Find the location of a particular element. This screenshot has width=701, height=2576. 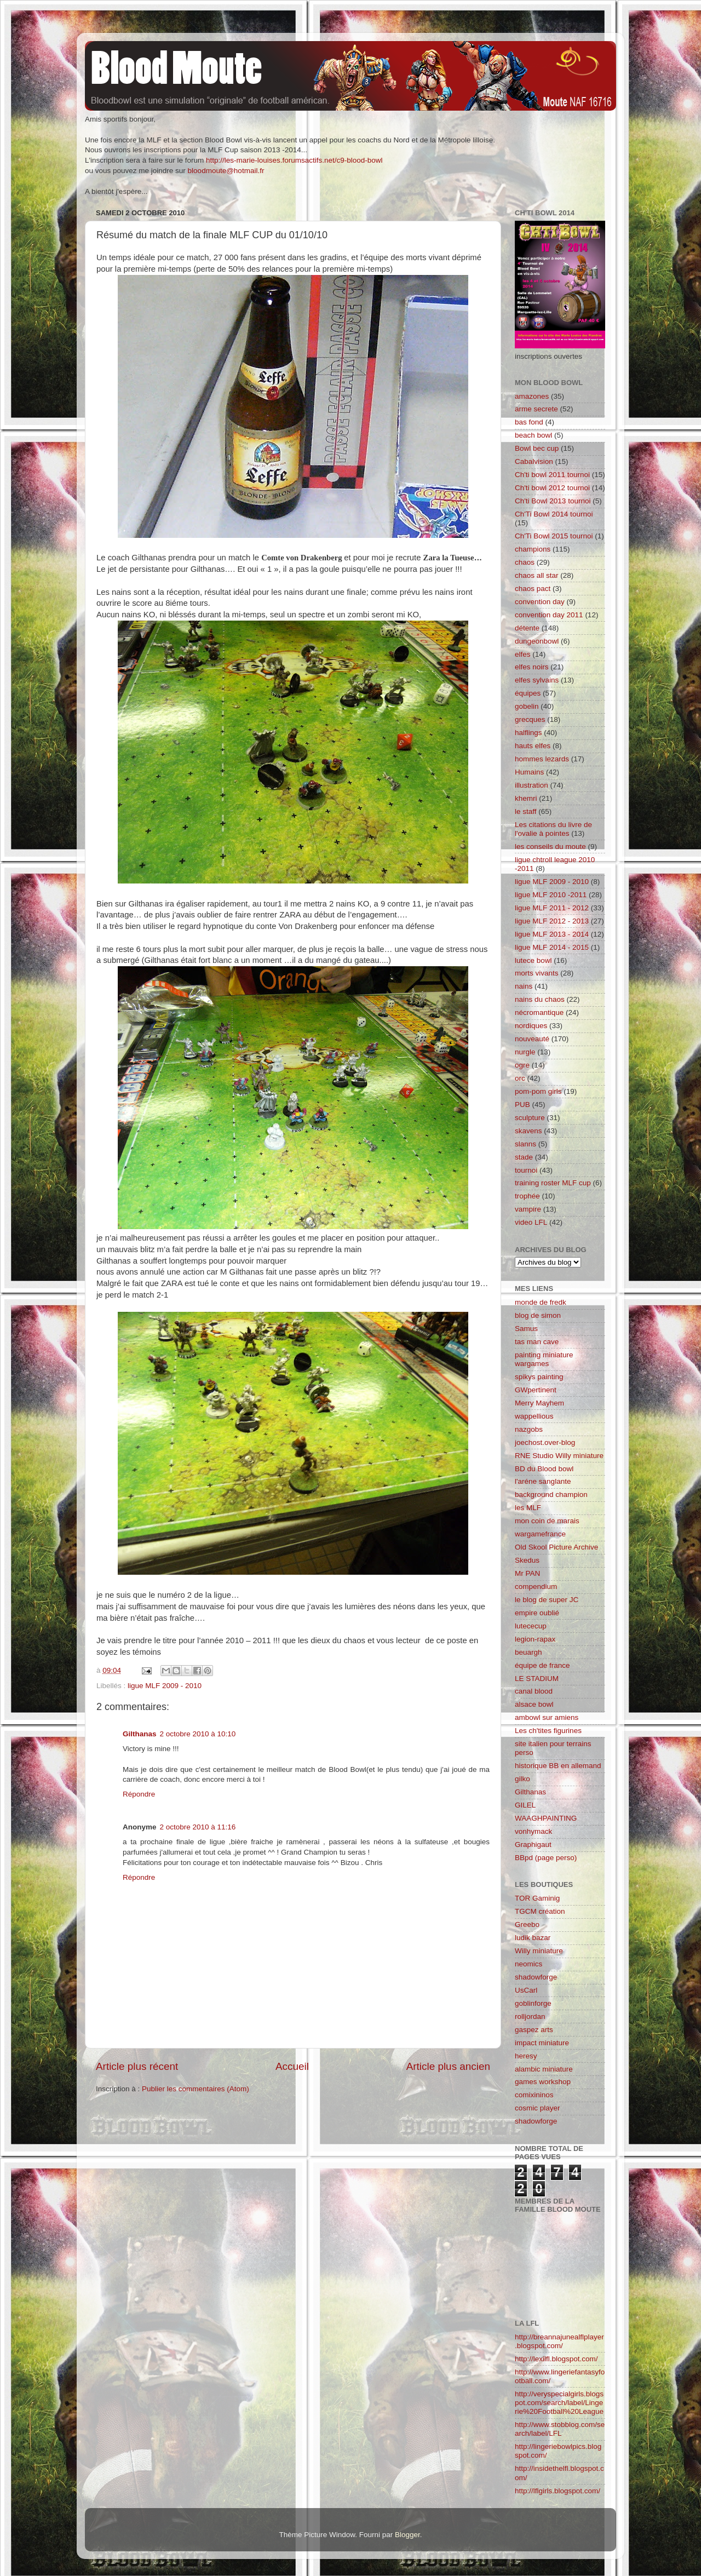

vampire is located at coordinates (528, 1209).